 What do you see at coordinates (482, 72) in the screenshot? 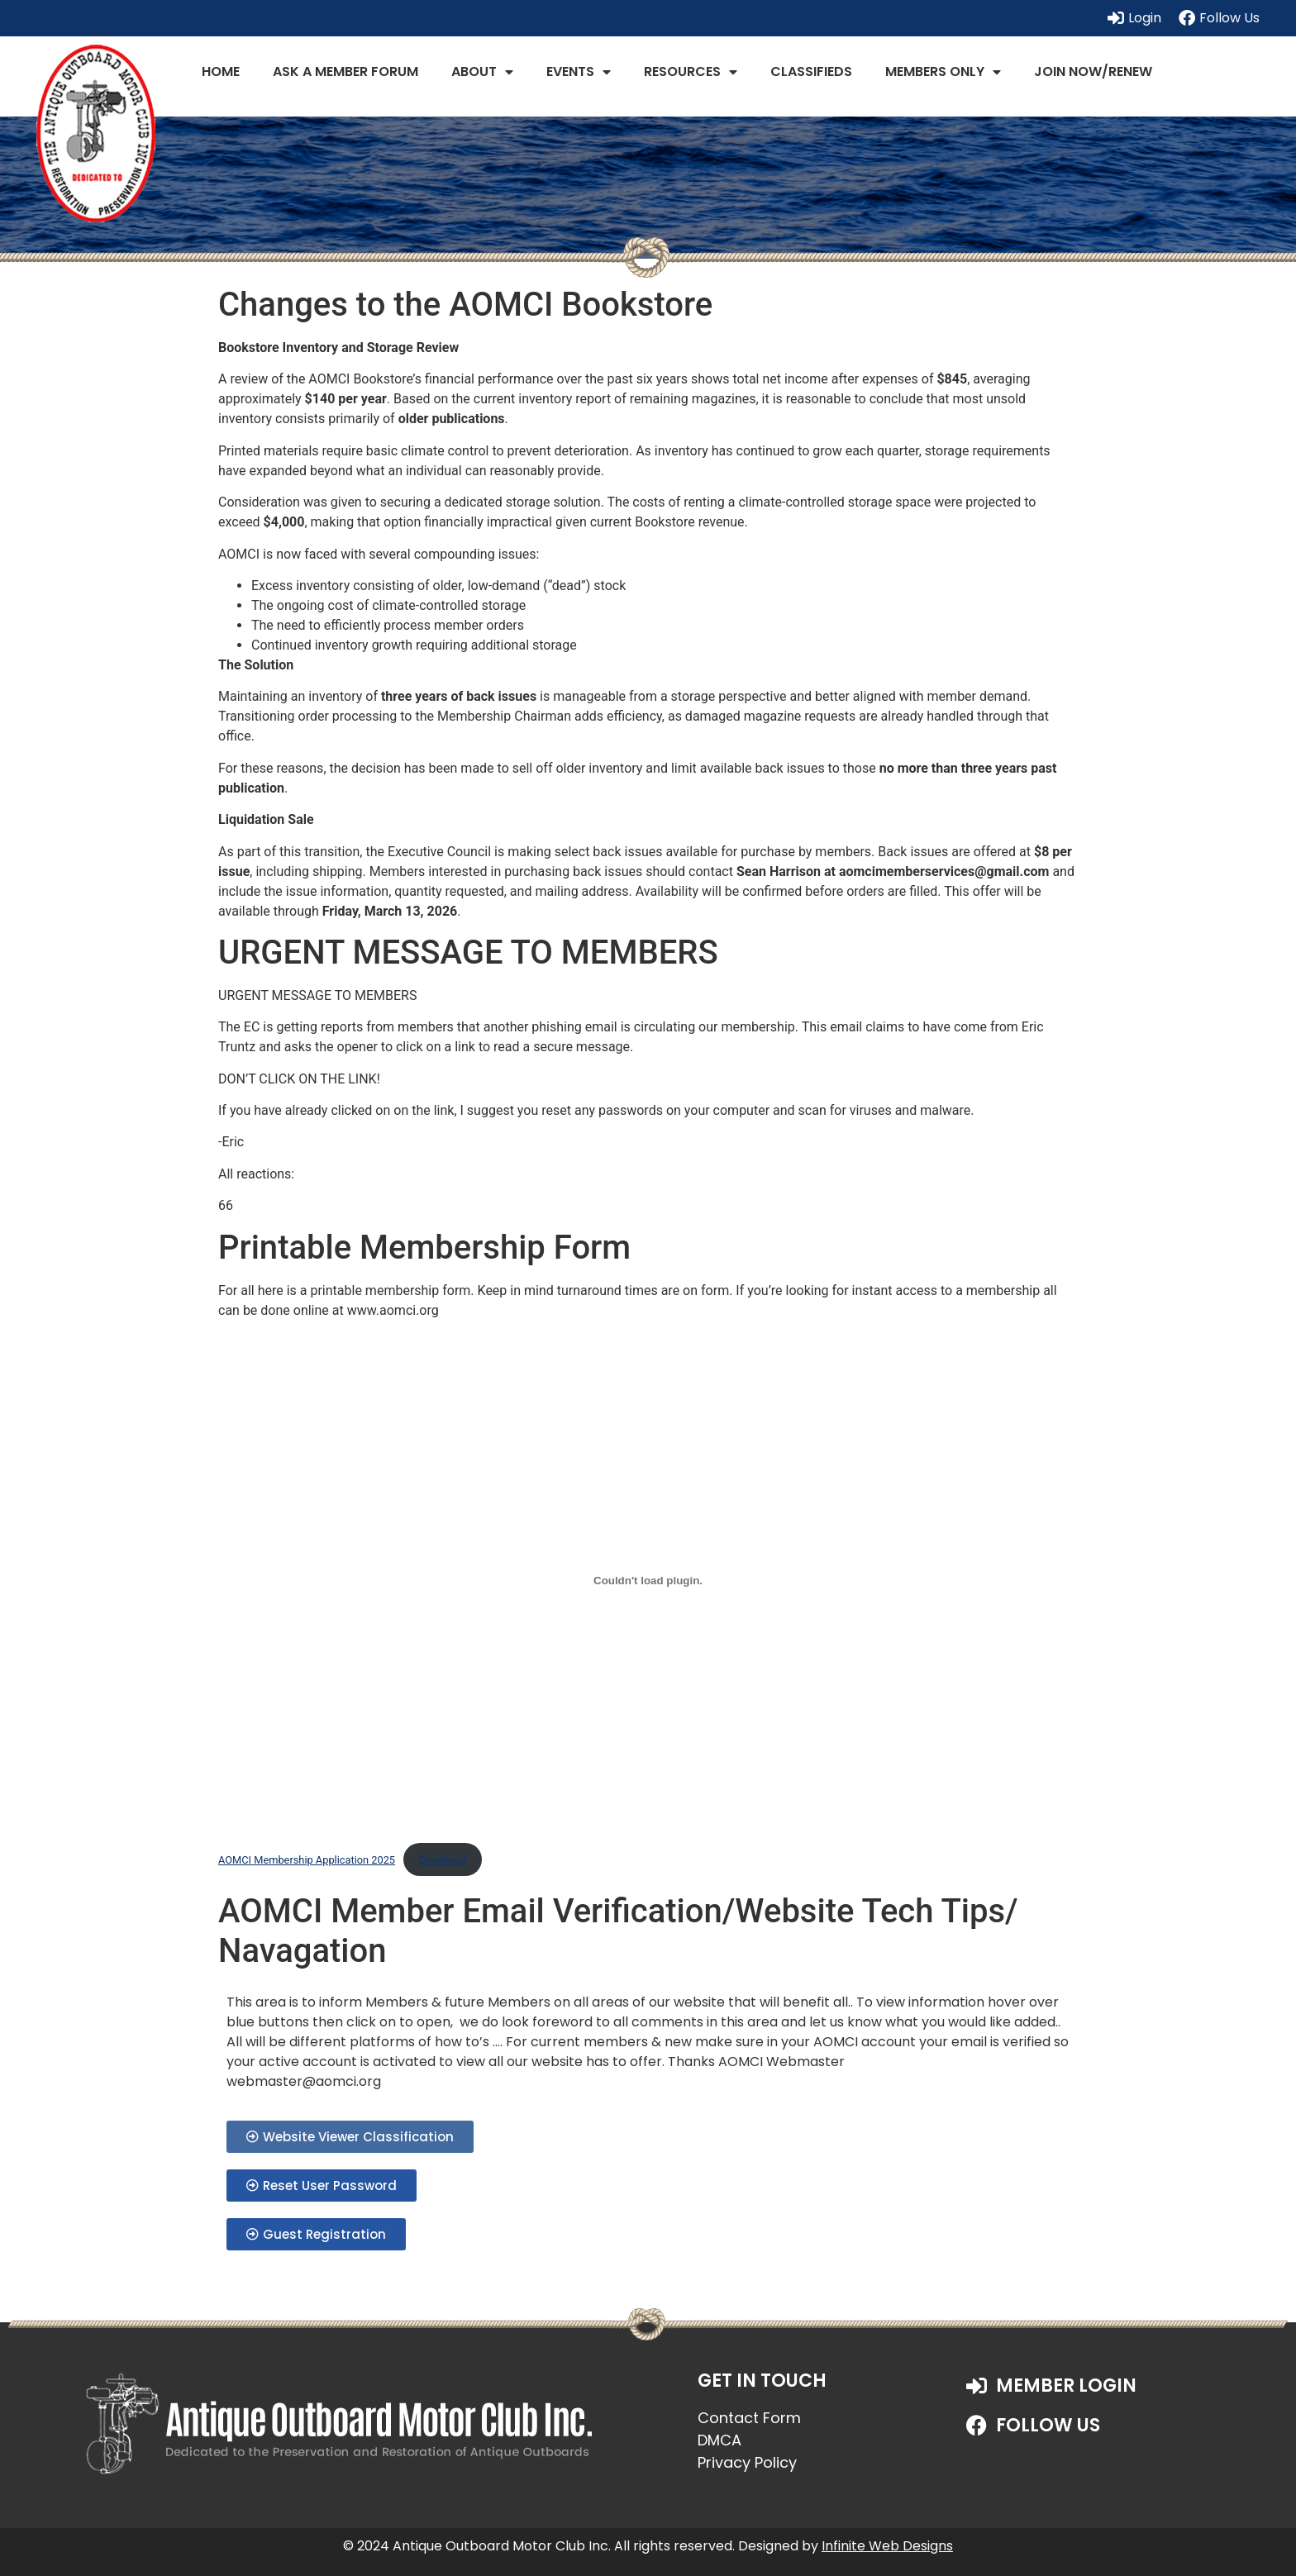
I see `About` at bounding box center [482, 72].